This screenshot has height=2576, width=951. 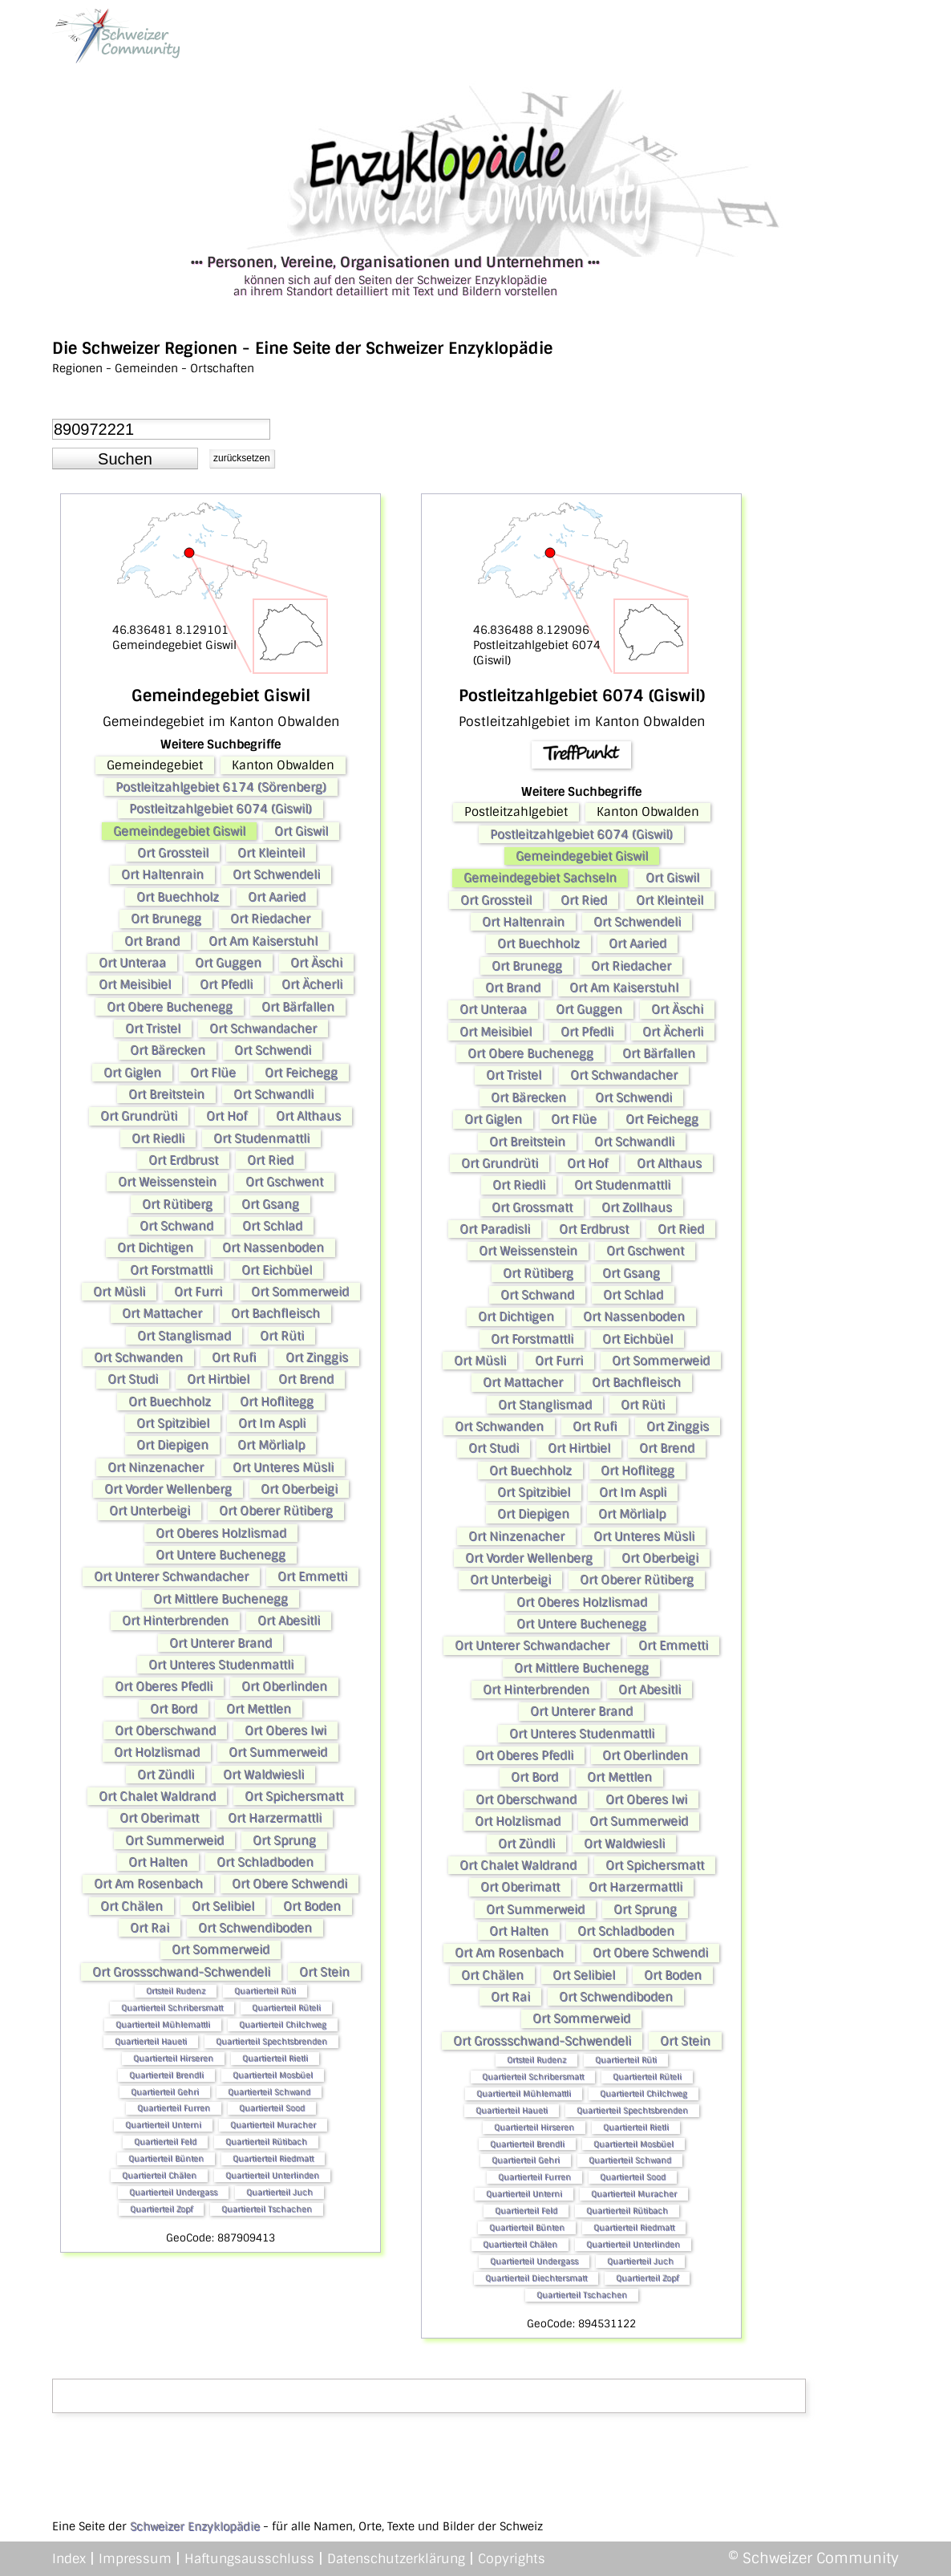 What do you see at coordinates (168, 1489) in the screenshot?
I see `Ort Vorder Wellenberg` at bounding box center [168, 1489].